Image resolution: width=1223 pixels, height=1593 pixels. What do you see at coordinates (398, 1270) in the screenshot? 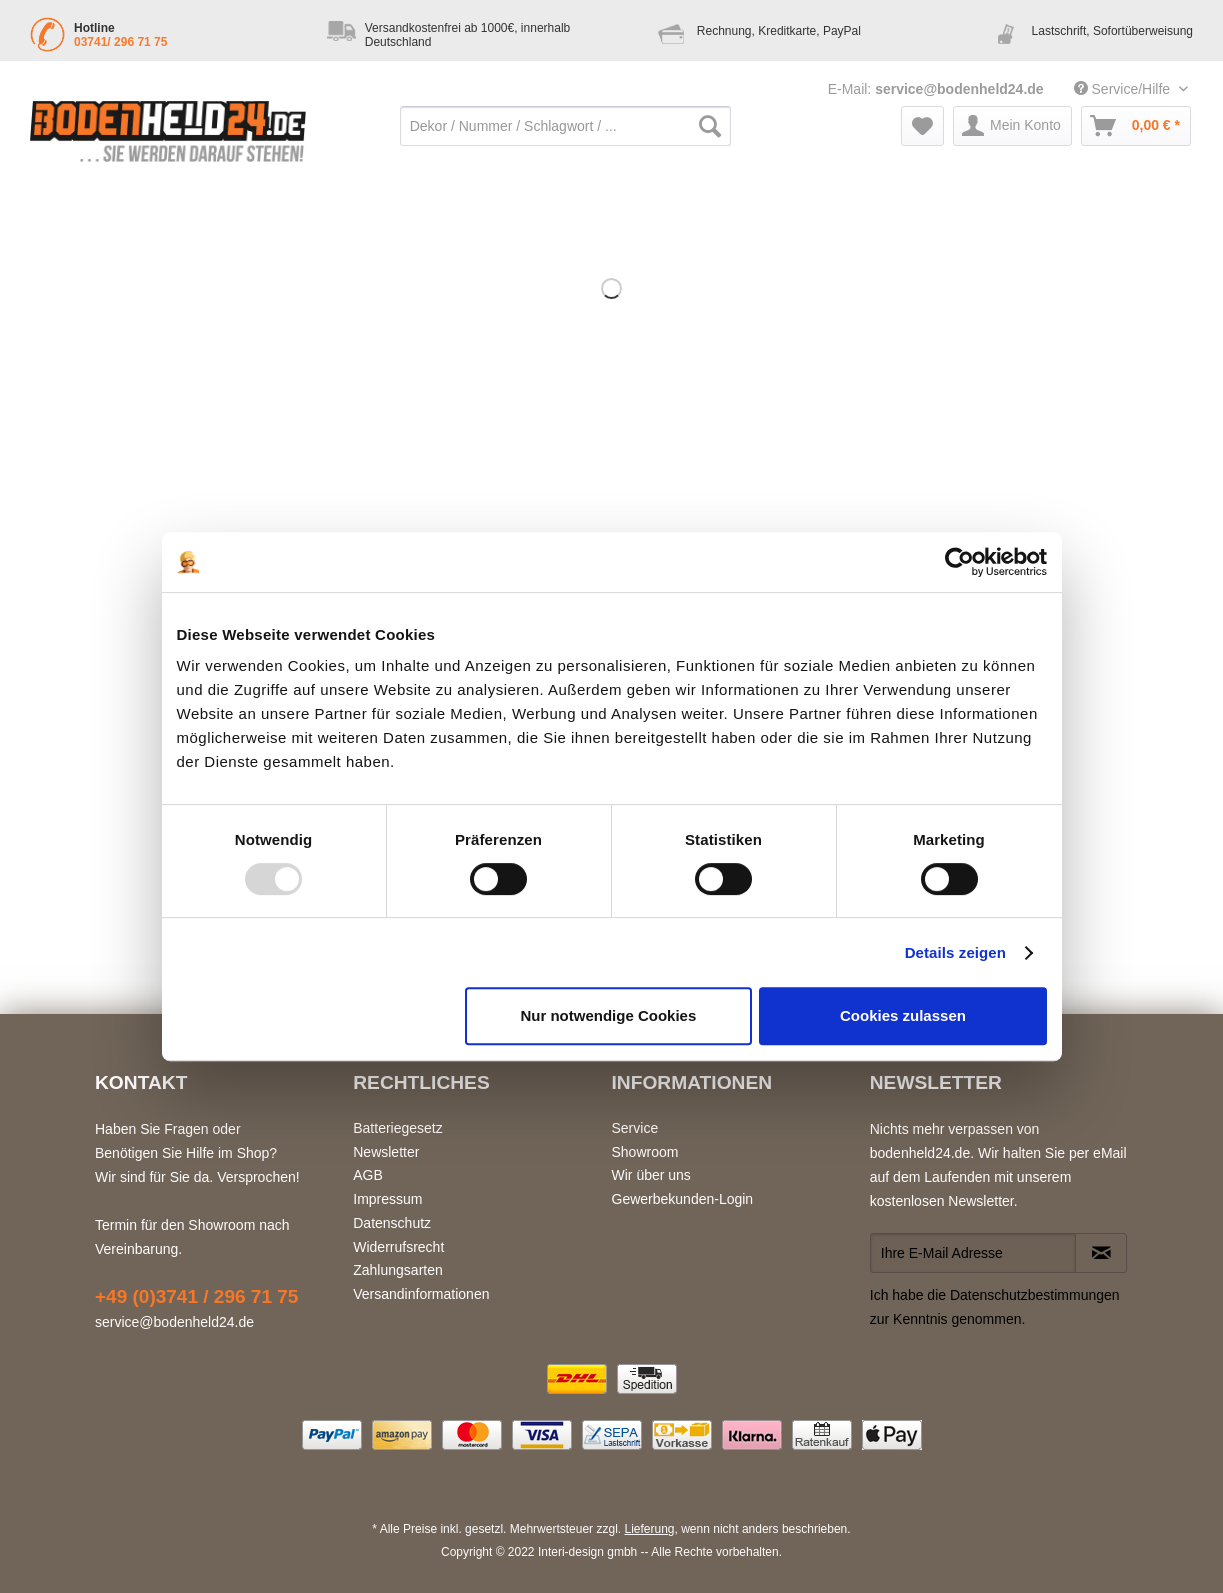
I see `Zahlungsarten` at bounding box center [398, 1270].